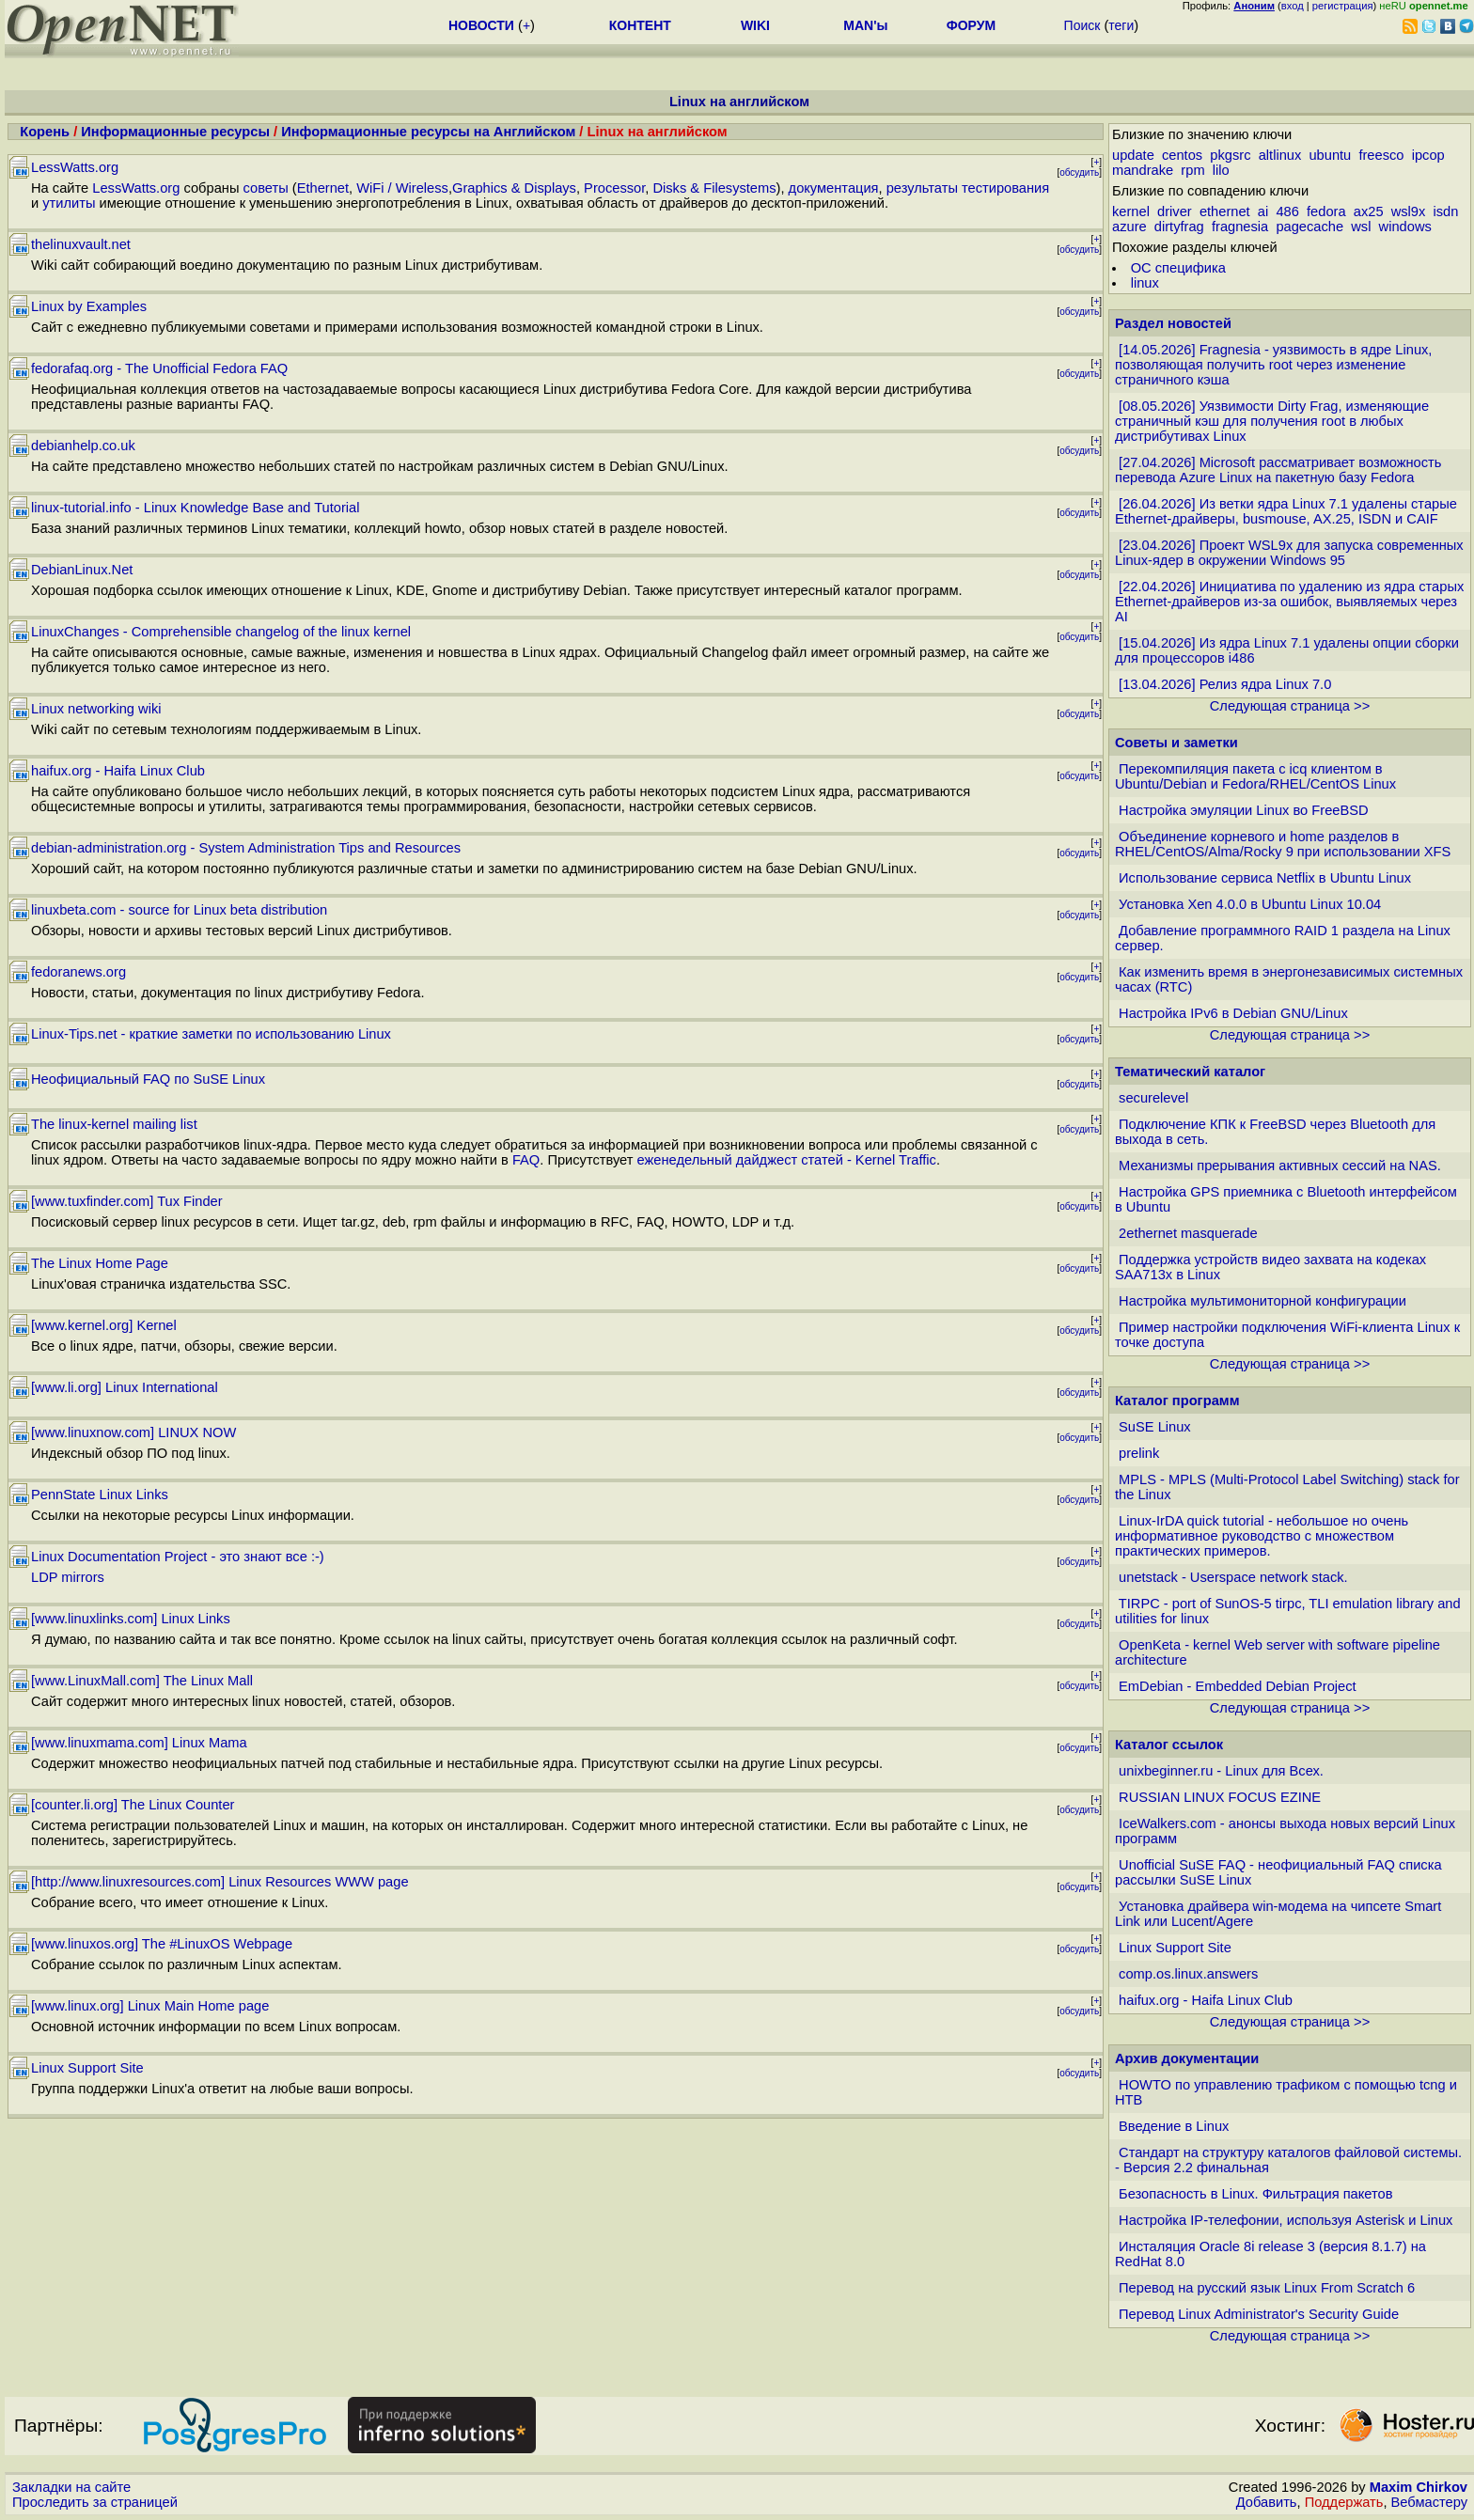  Describe the element at coordinates (96, 708) in the screenshot. I see `Linux networking wiki` at that location.